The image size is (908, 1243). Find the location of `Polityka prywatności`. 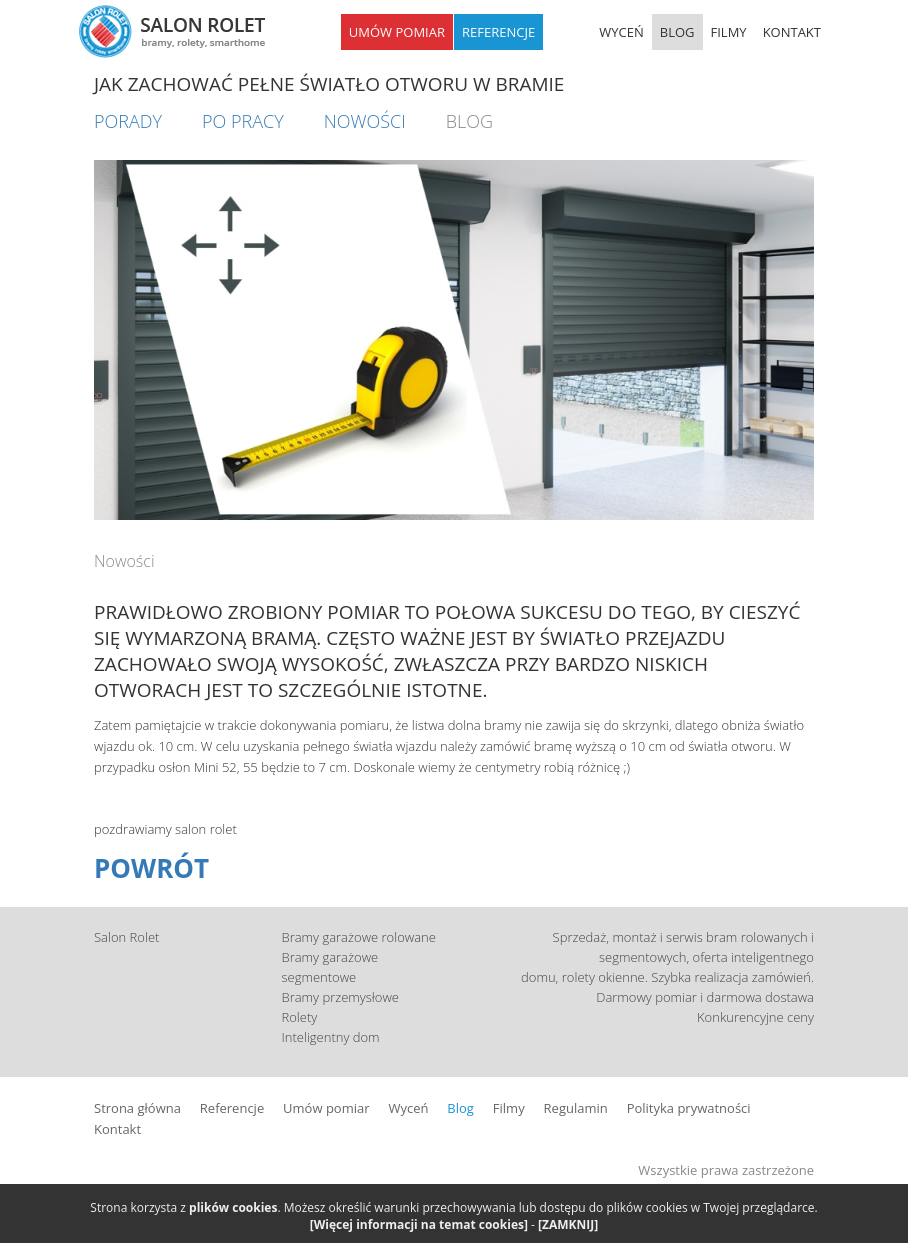

Polityka prywatności is located at coordinates (689, 1108).